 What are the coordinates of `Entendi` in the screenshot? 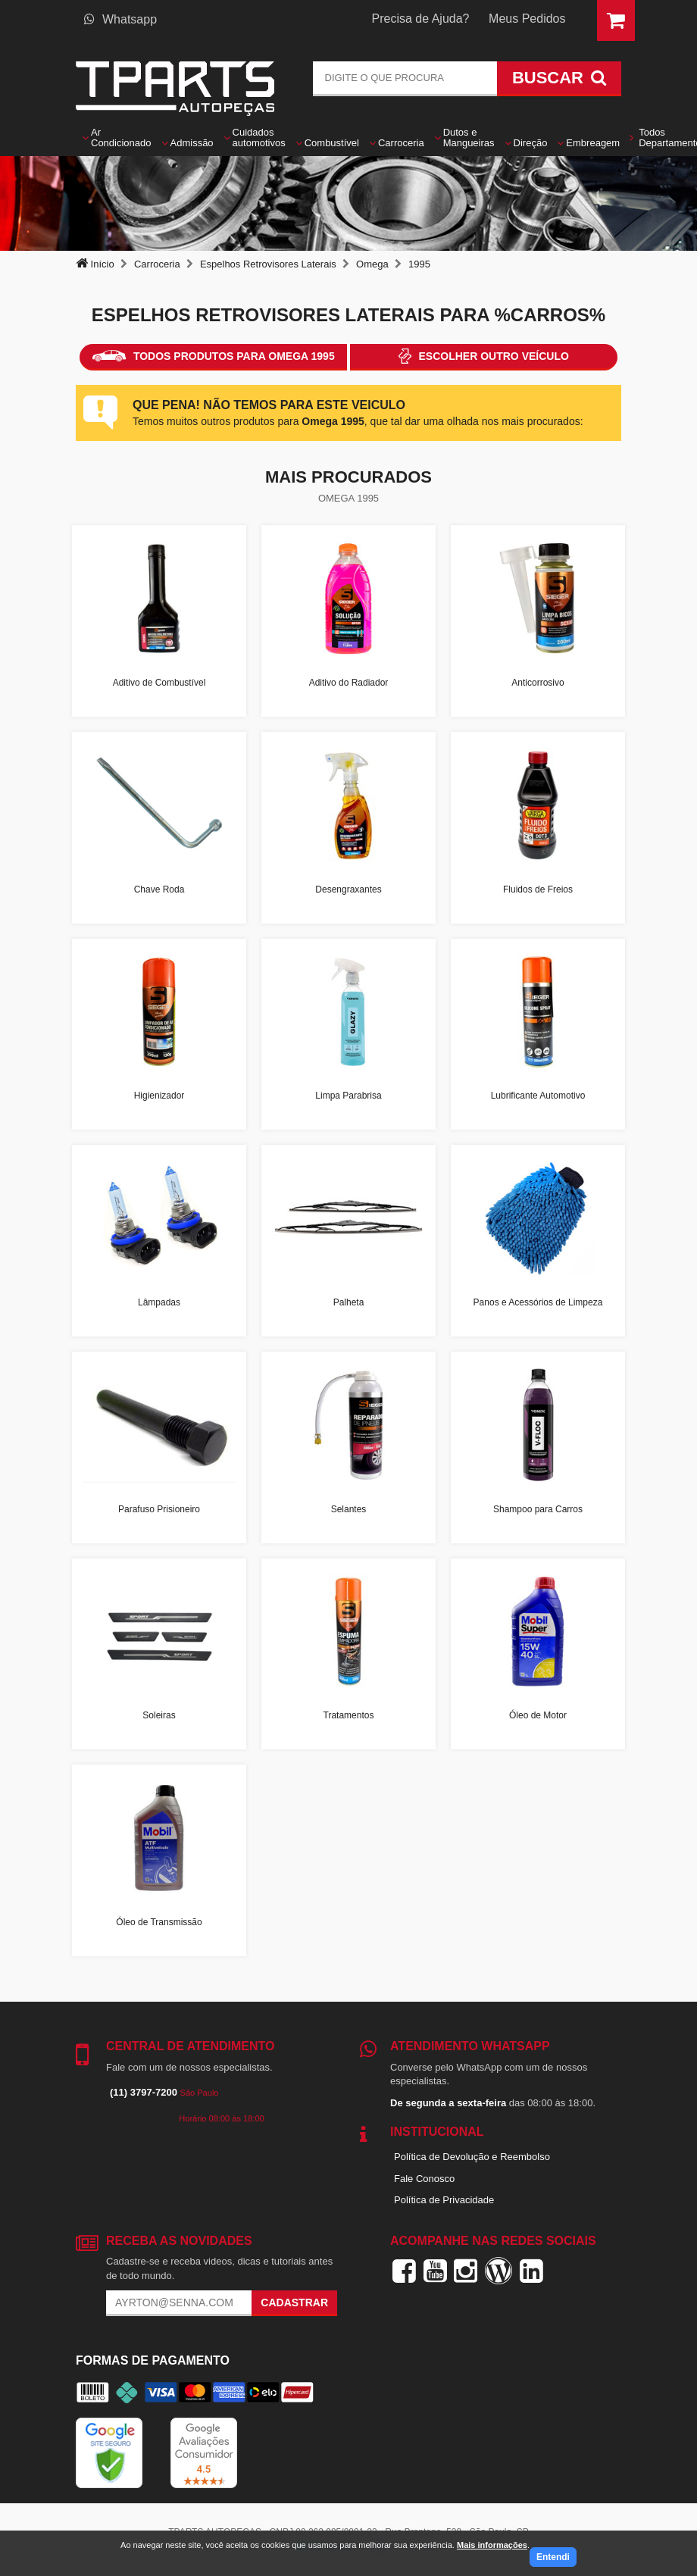 It's located at (553, 2557).